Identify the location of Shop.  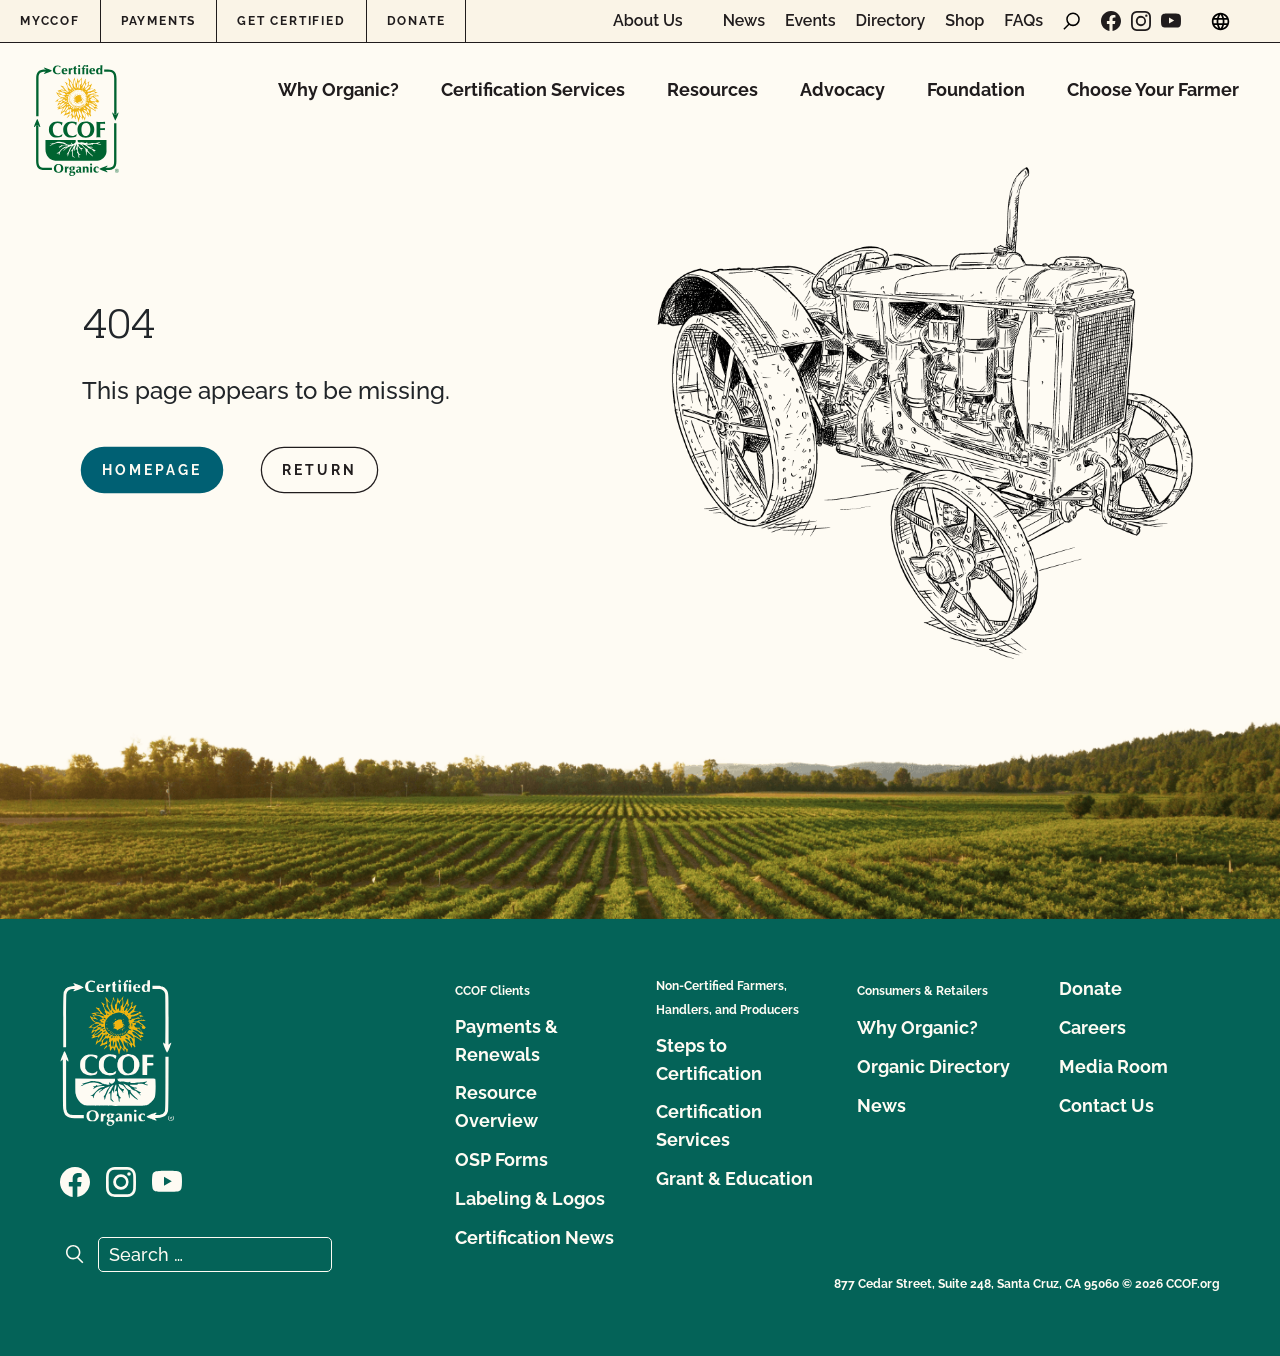
(964, 21).